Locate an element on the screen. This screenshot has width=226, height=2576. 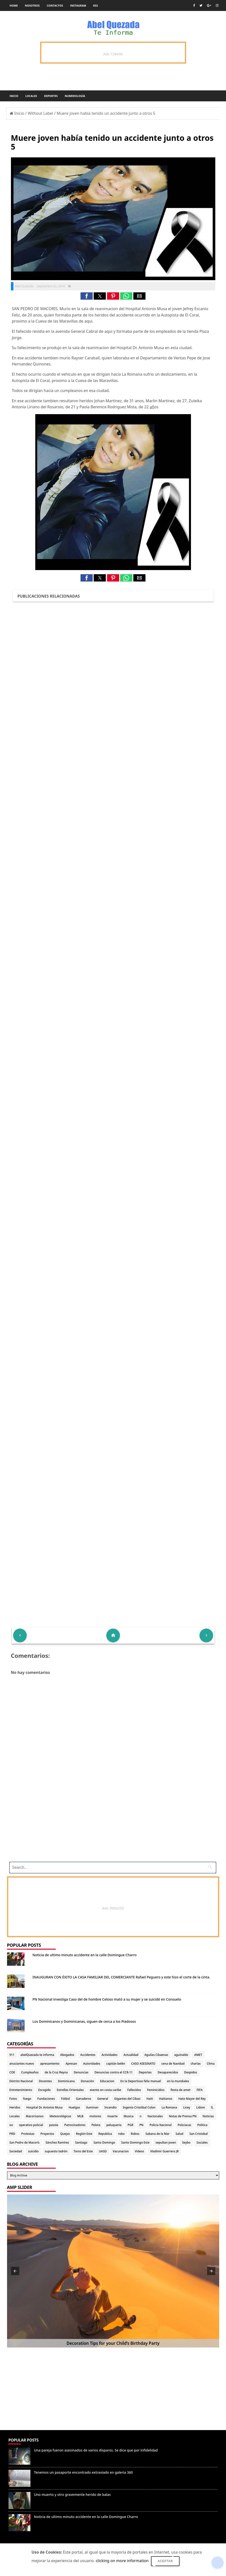
[Advertisement] is located at coordinates (128, 75).